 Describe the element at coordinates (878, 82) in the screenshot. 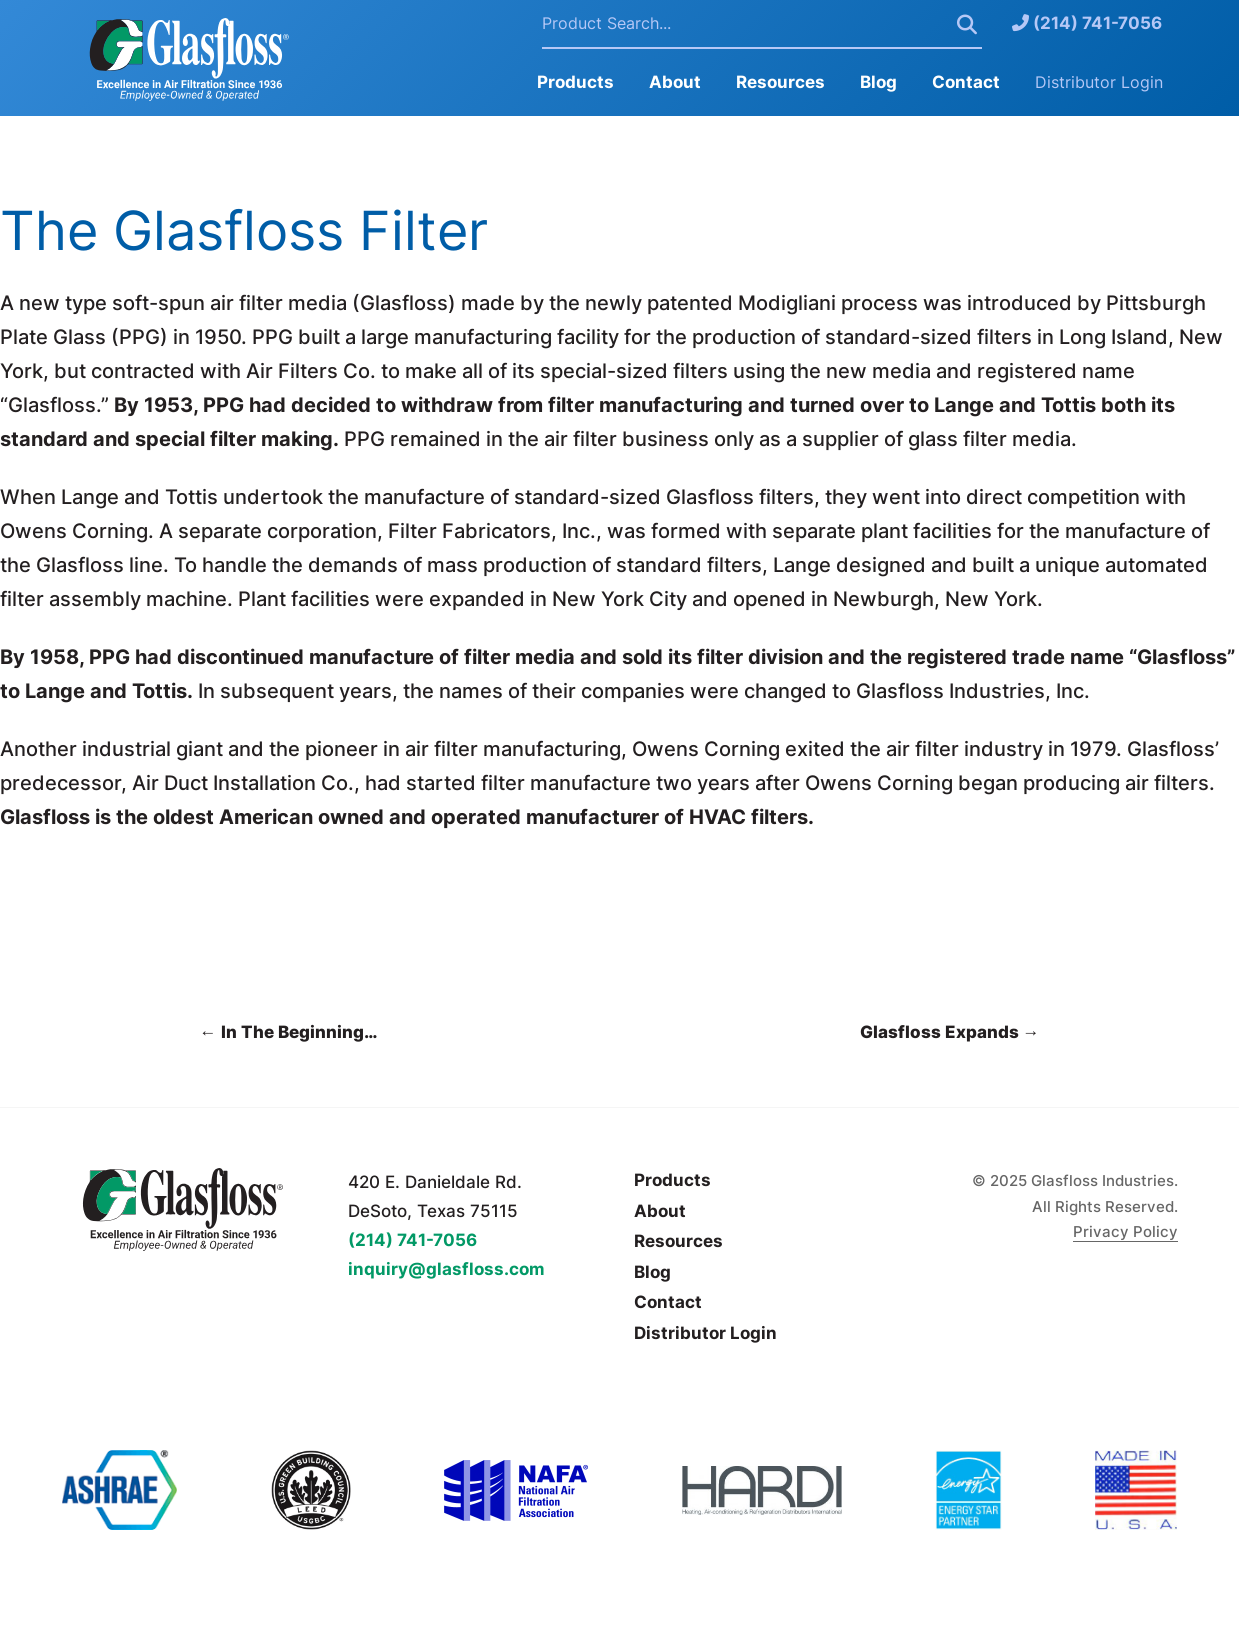

I see `Blog` at that location.